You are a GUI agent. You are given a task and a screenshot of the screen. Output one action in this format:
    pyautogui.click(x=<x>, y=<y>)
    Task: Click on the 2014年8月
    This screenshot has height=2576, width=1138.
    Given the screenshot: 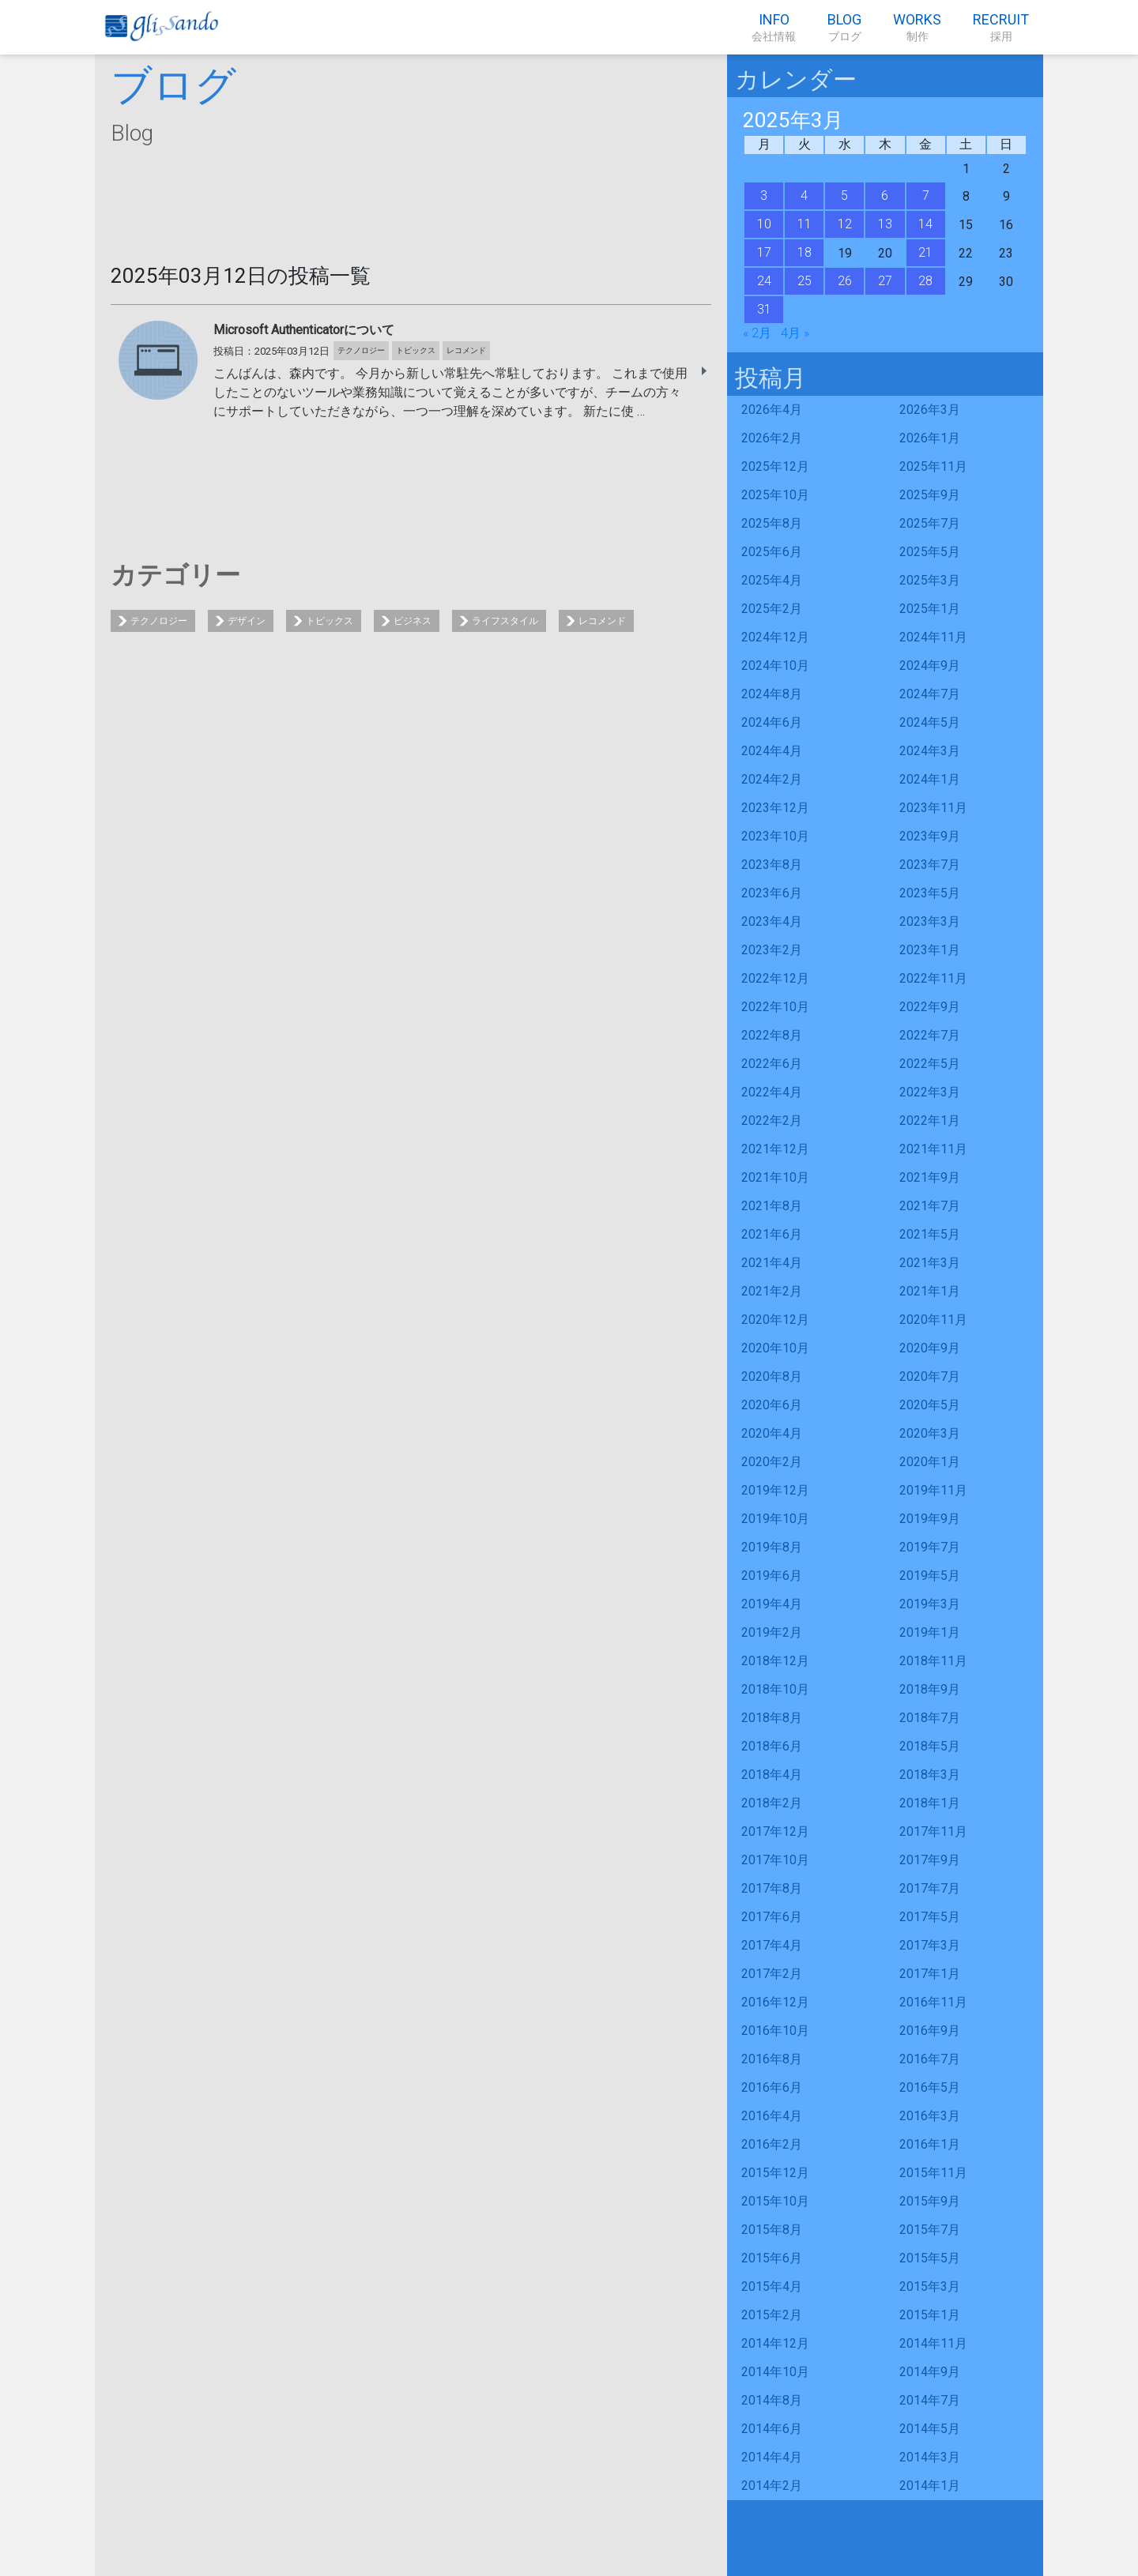 What is the action you would take?
    pyautogui.click(x=771, y=2400)
    